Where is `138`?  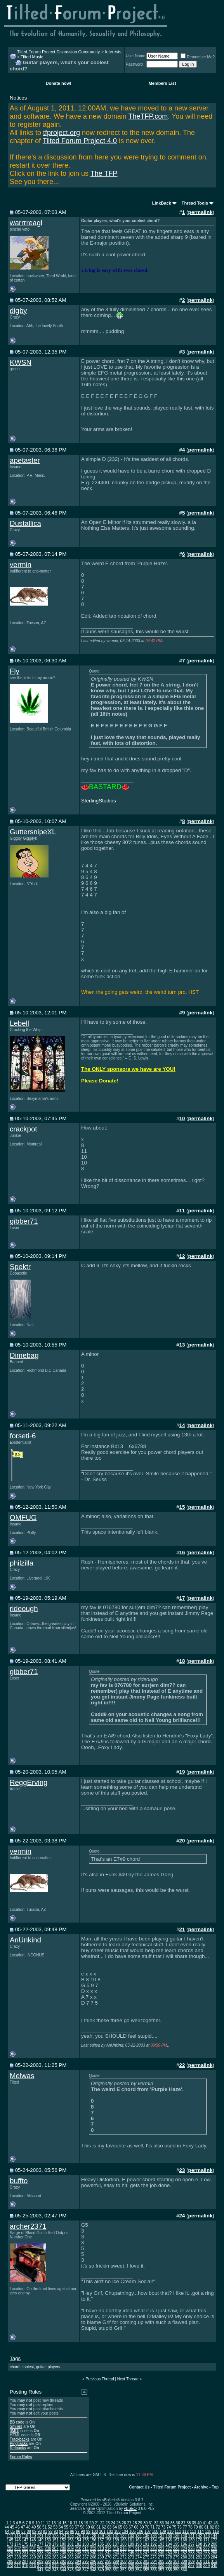
138 is located at coordinates (168, 2536).